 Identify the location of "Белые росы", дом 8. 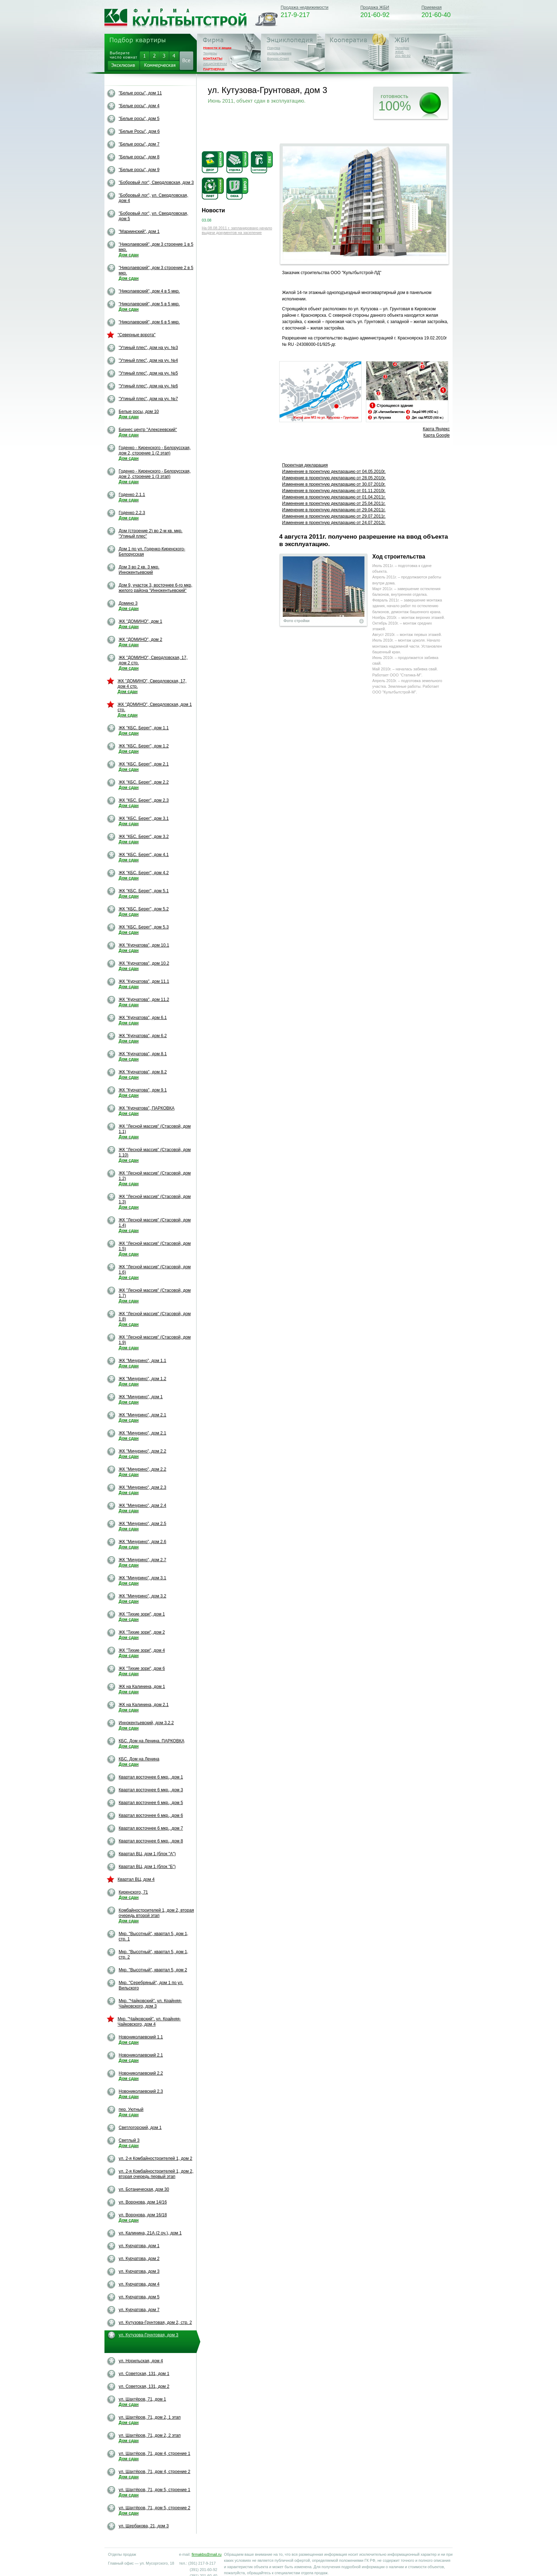
(139, 156).